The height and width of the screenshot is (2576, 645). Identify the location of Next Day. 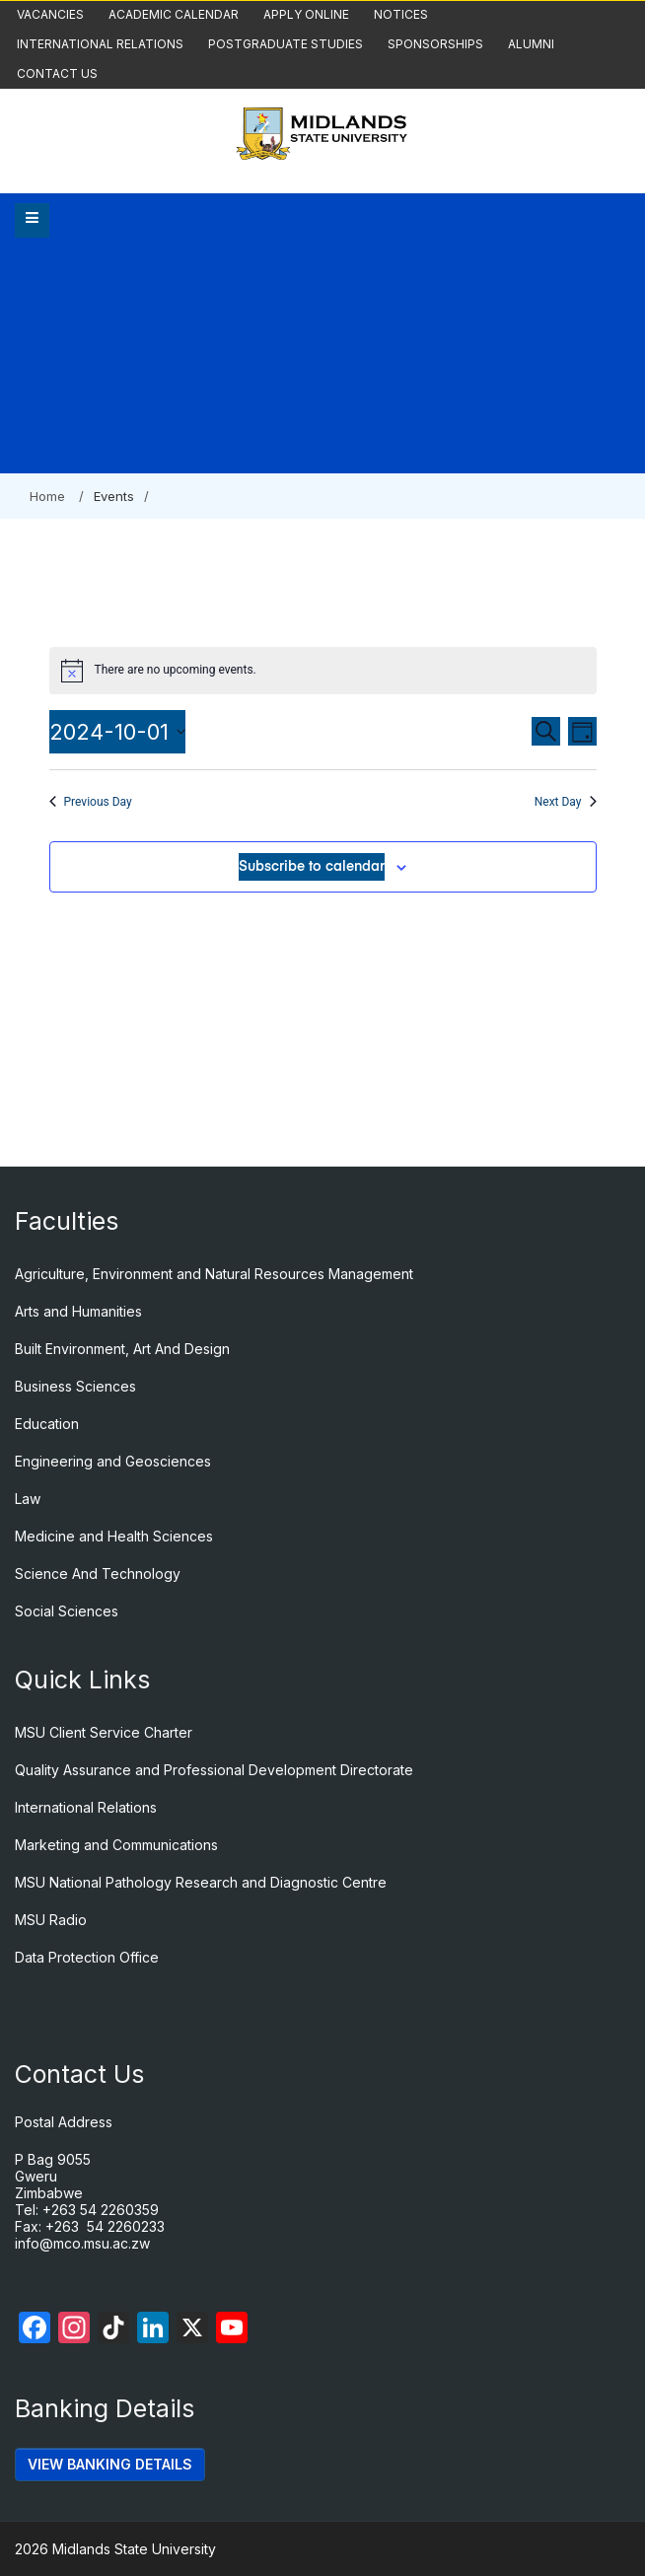
(566, 802).